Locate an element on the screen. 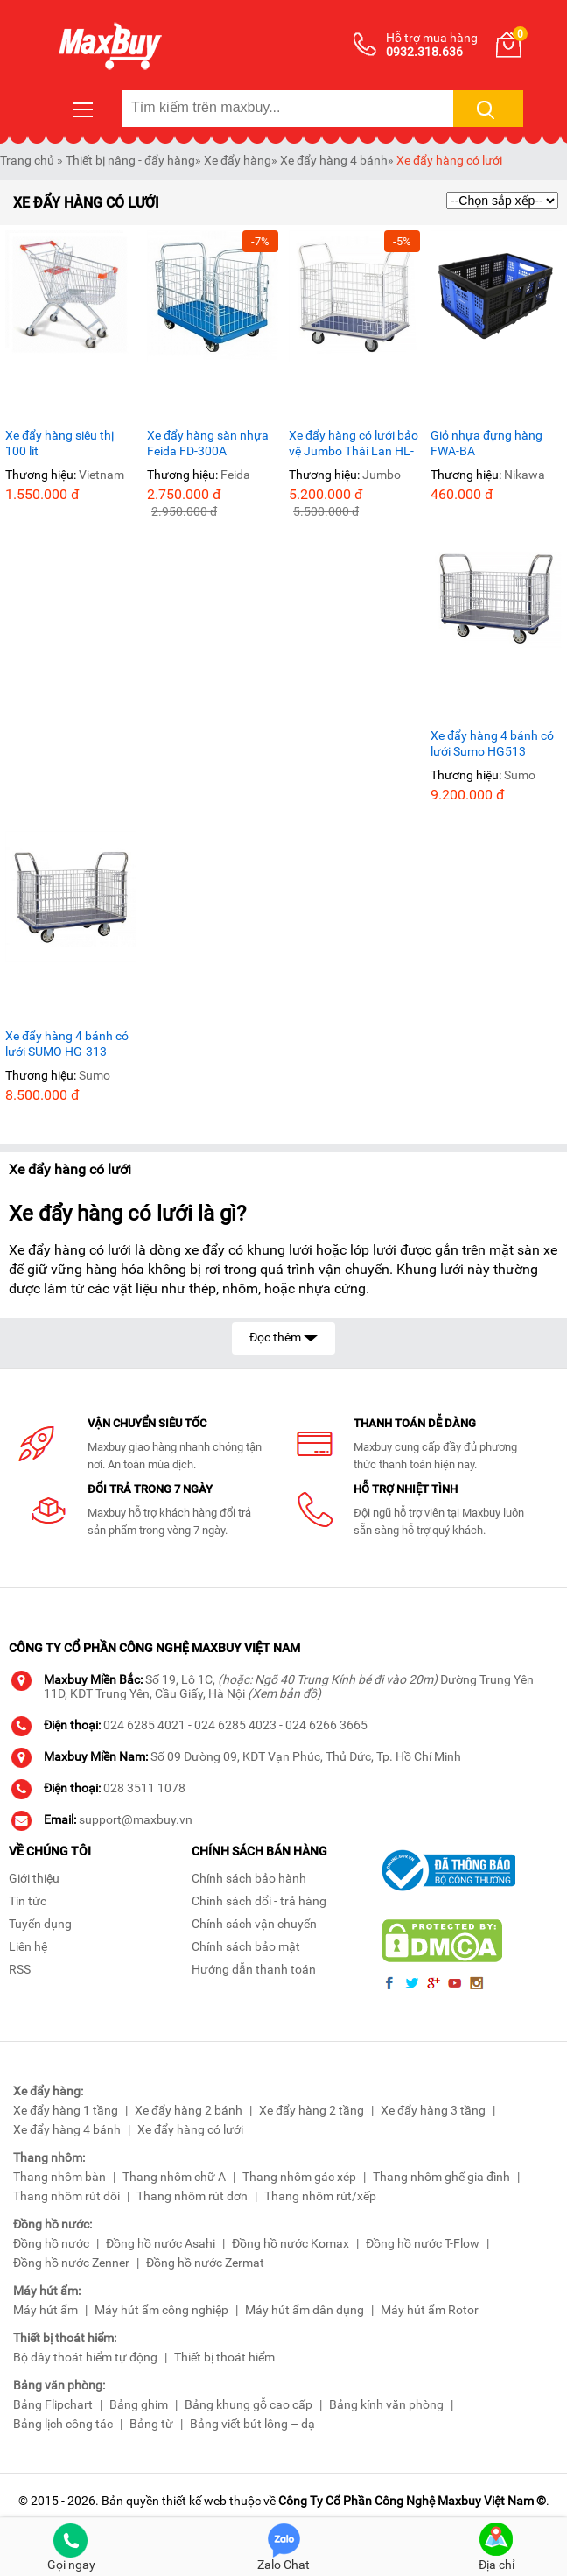  Hướng dẫn thanh toán is located at coordinates (254, 1969).